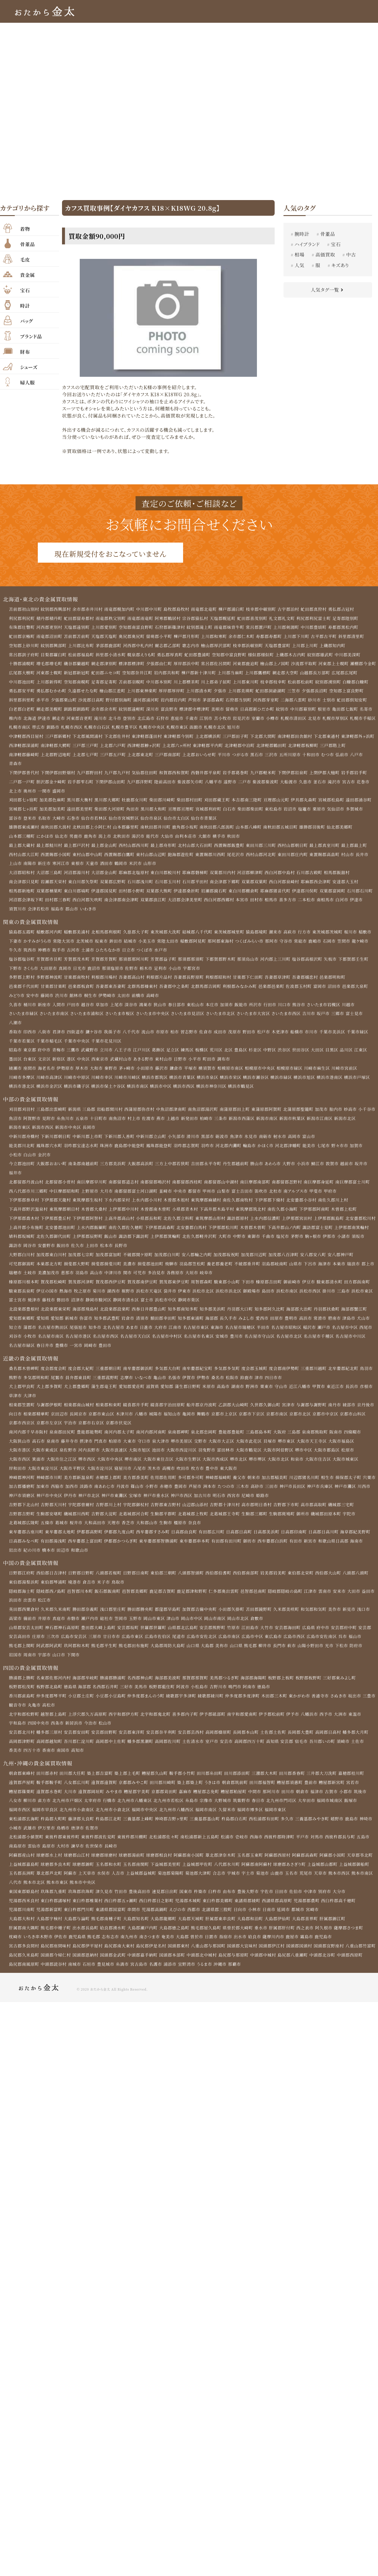 The height and width of the screenshot is (2576, 378). What do you see at coordinates (230, 1296) in the screenshot?
I see `浜松市浜北区` at bounding box center [230, 1296].